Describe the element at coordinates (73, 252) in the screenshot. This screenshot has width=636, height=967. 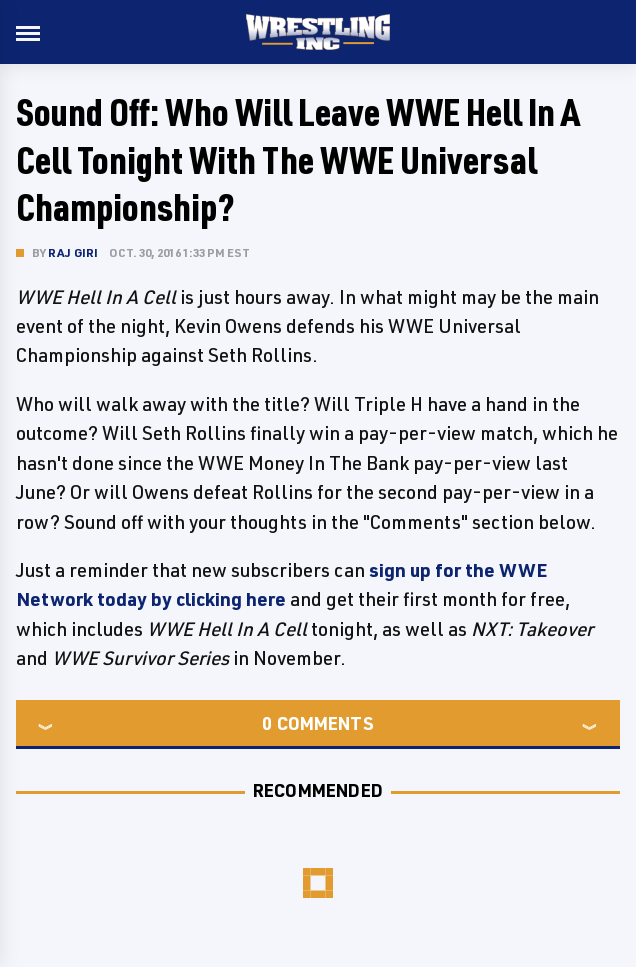
I see `Raj Giri` at that location.